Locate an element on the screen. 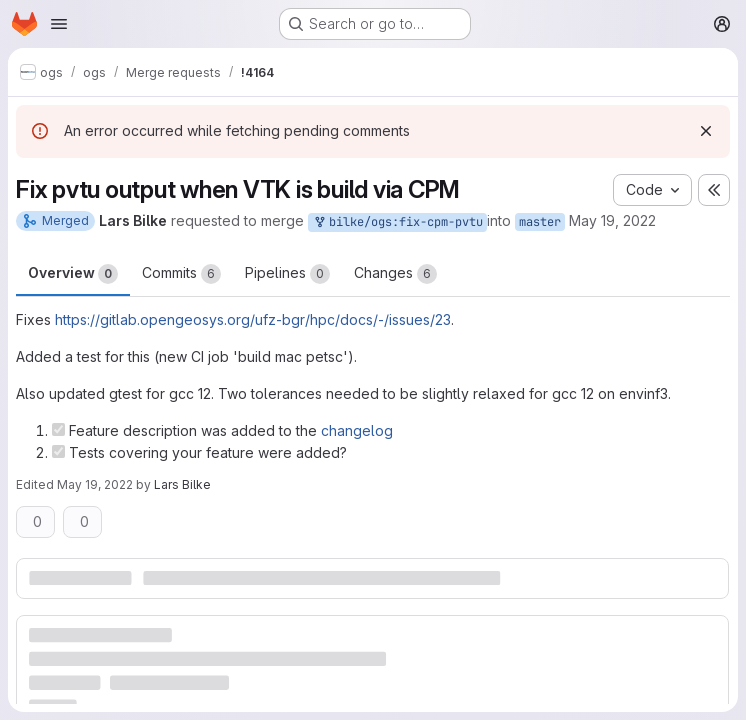  Commits is located at coordinates (181, 274).